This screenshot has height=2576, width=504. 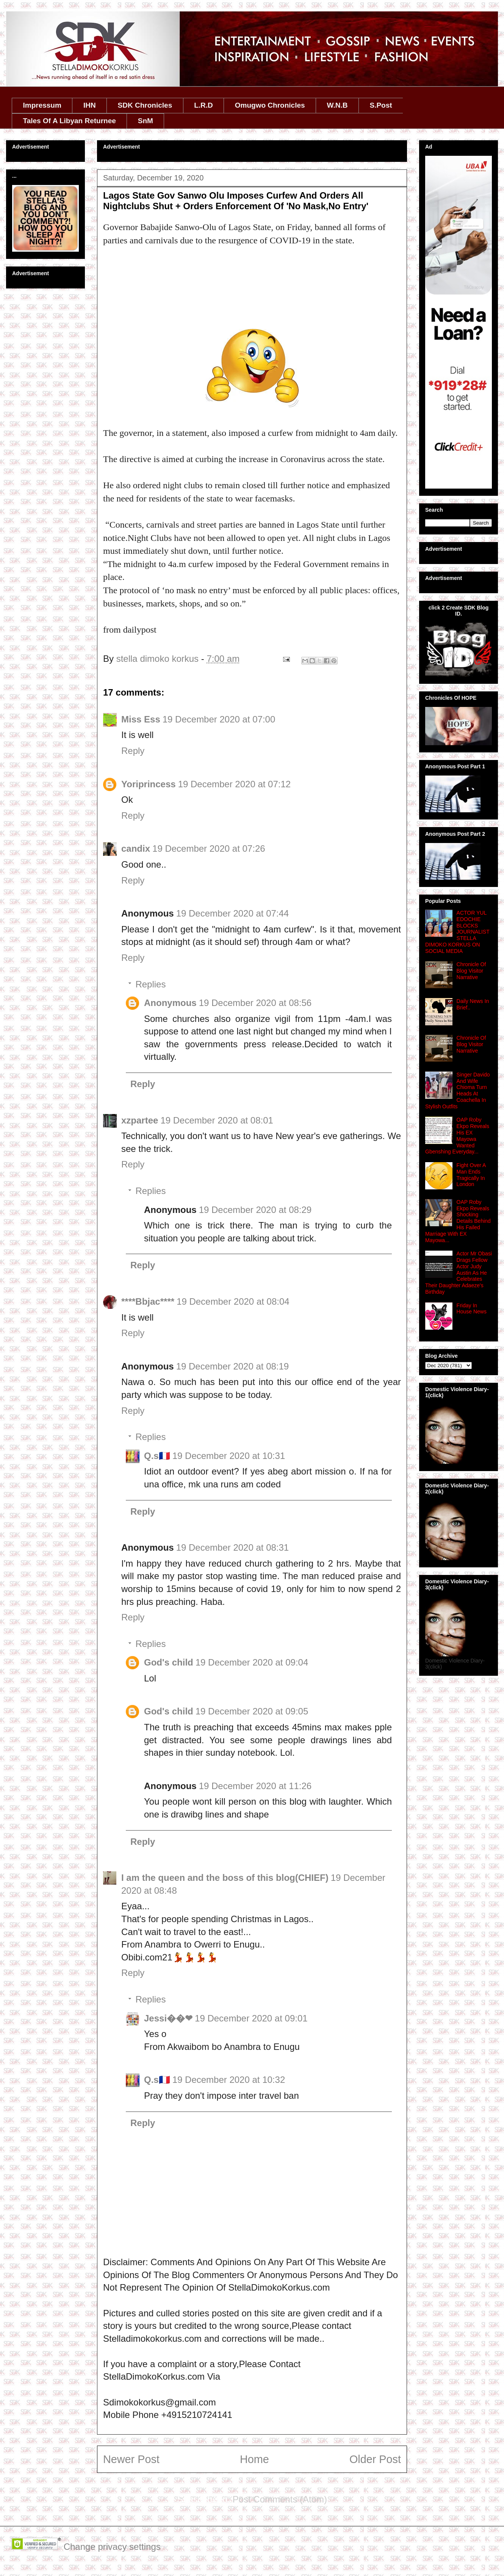 I want to click on xzpartee, so click(x=139, y=1120).